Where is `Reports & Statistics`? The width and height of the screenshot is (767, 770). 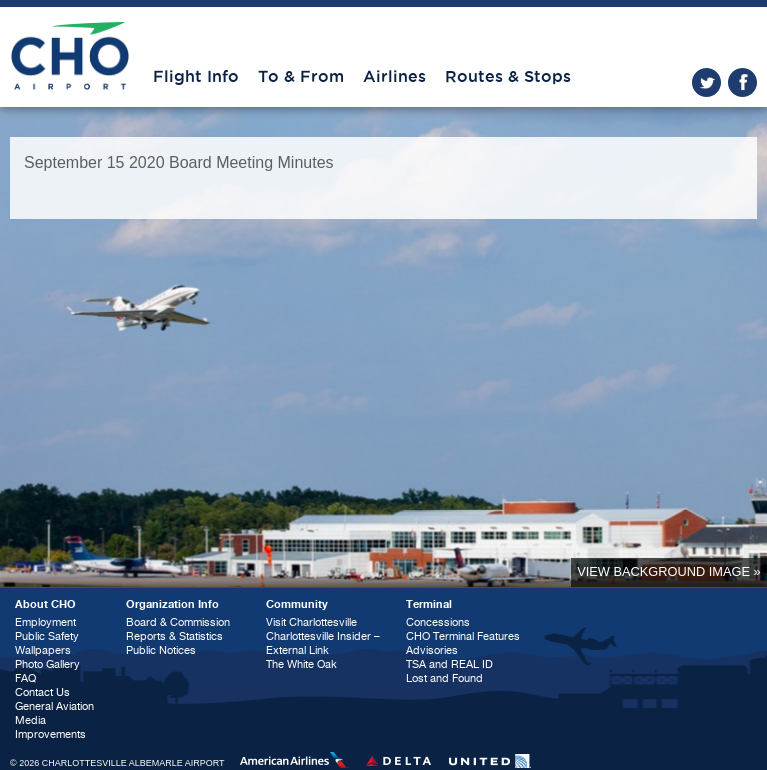 Reports & Statistics is located at coordinates (174, 636).